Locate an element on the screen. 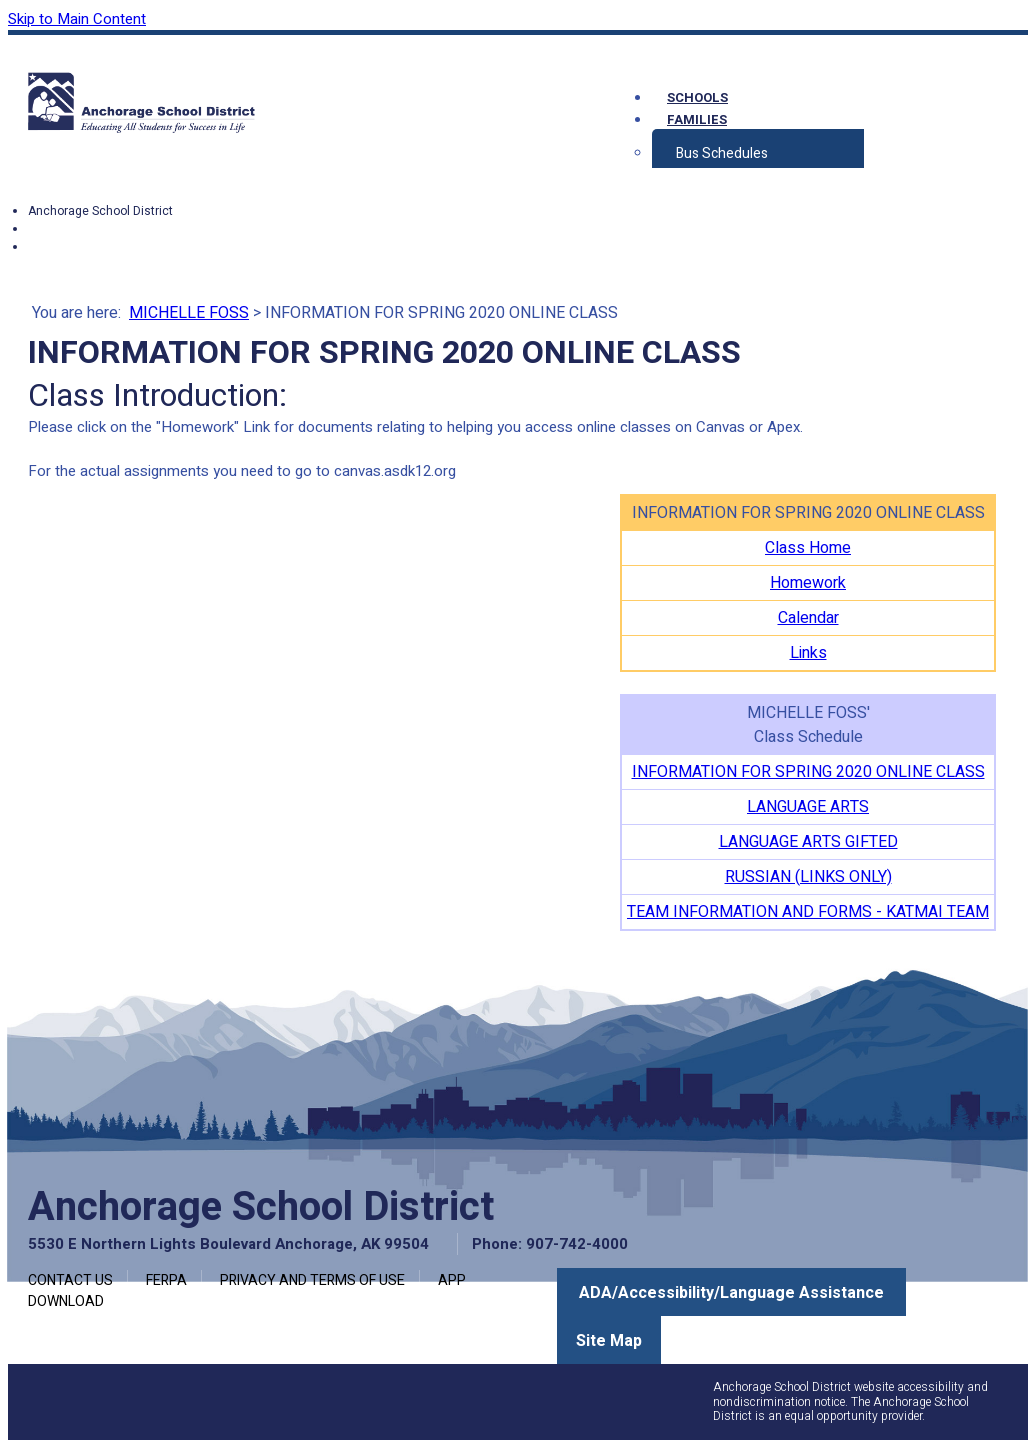 Image resolution: width=1036 pixels, height=1448 pixels. Contact Us is located at coordinates (70, 1280).